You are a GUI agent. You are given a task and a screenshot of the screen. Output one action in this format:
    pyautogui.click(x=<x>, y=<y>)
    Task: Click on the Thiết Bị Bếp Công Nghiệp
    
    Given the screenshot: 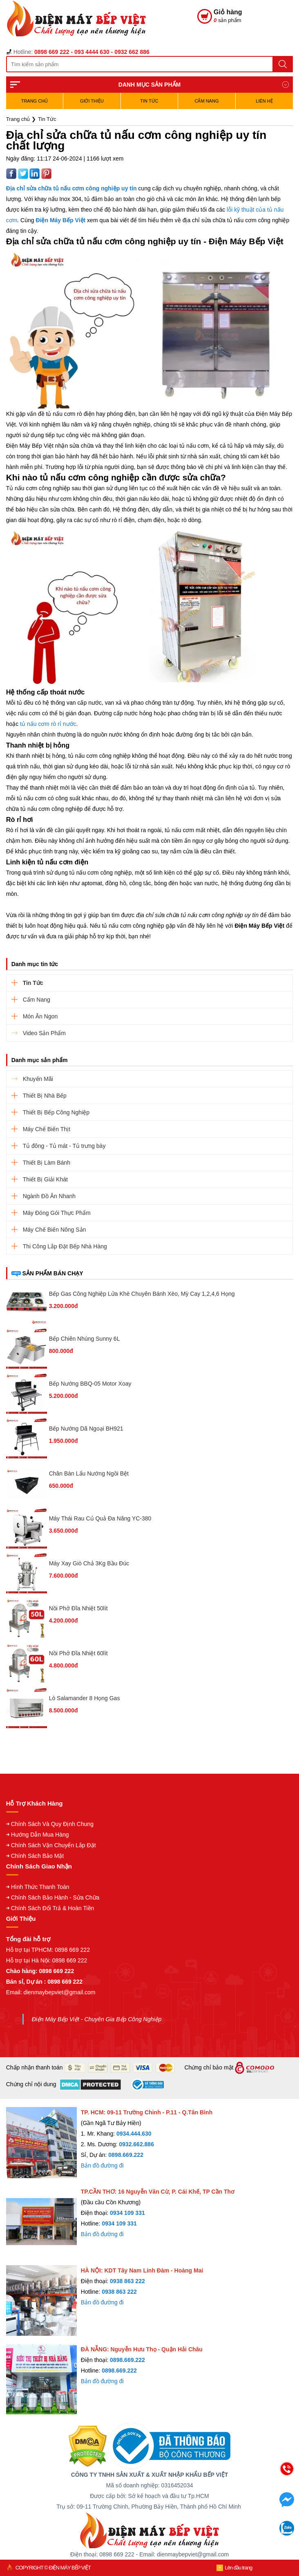 What is the action you would take?
    pyautogui.click(x=56, y=1112)
    